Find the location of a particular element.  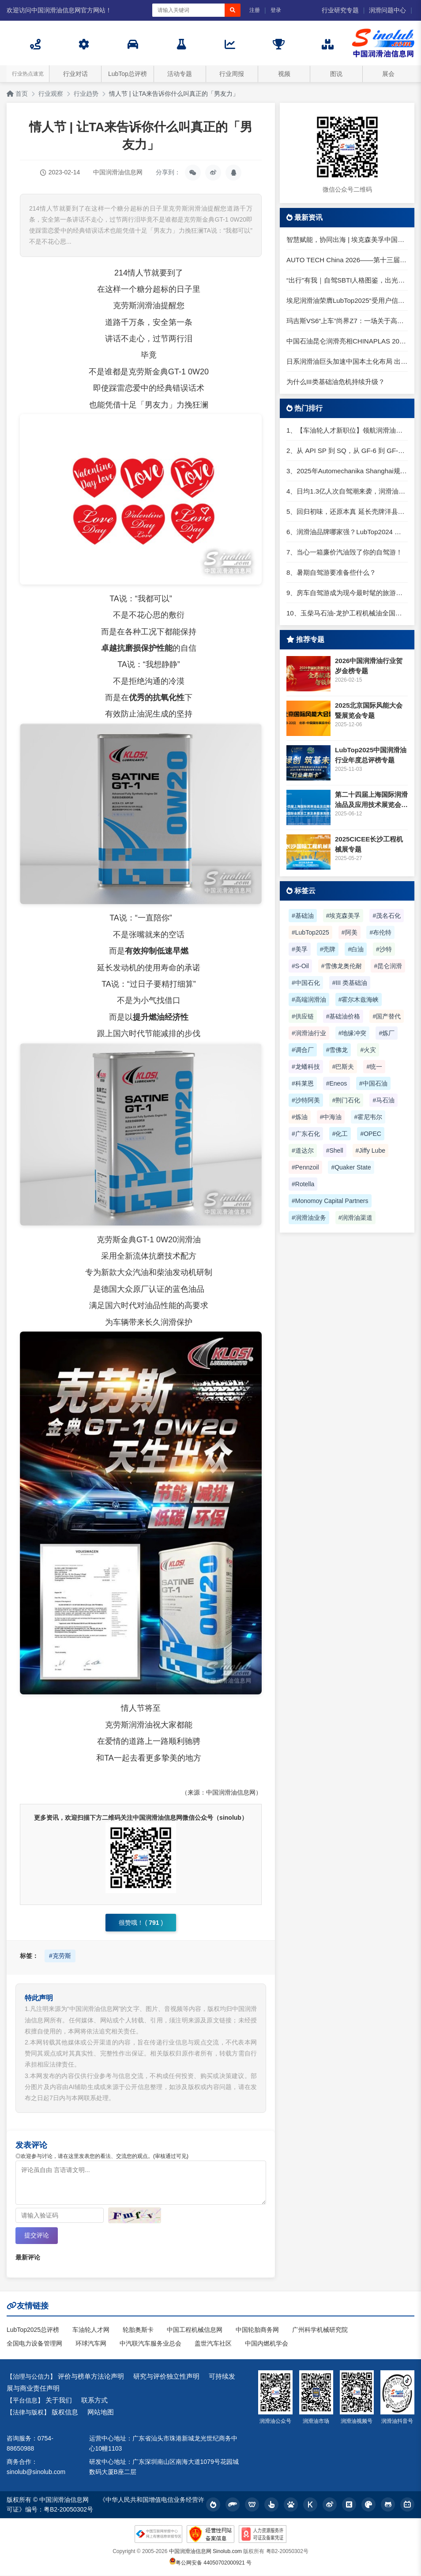

#雪佛龙 is located at coordinates (337, 1049).